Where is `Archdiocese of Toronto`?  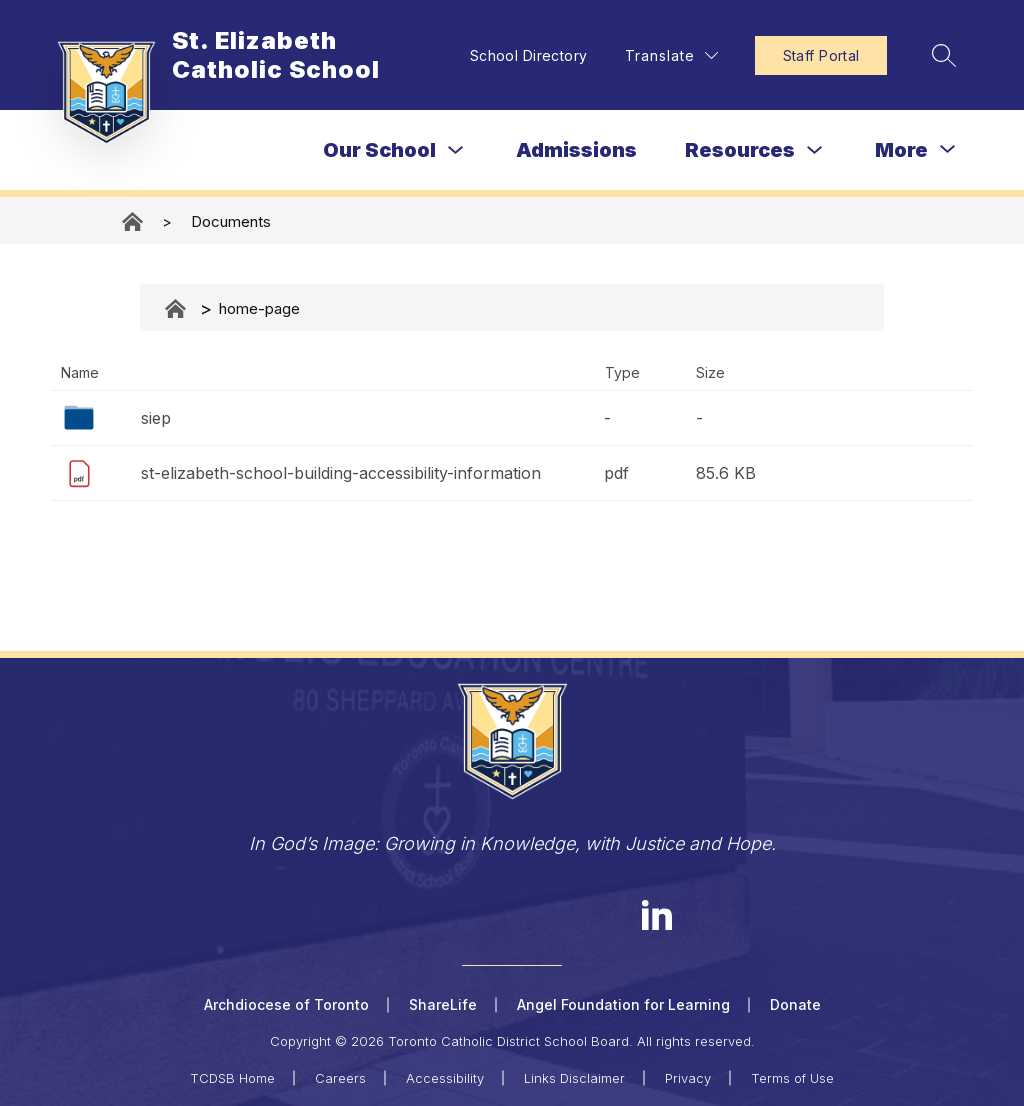 Archdiocese of Toronto is located at coordinates (286, 1004).